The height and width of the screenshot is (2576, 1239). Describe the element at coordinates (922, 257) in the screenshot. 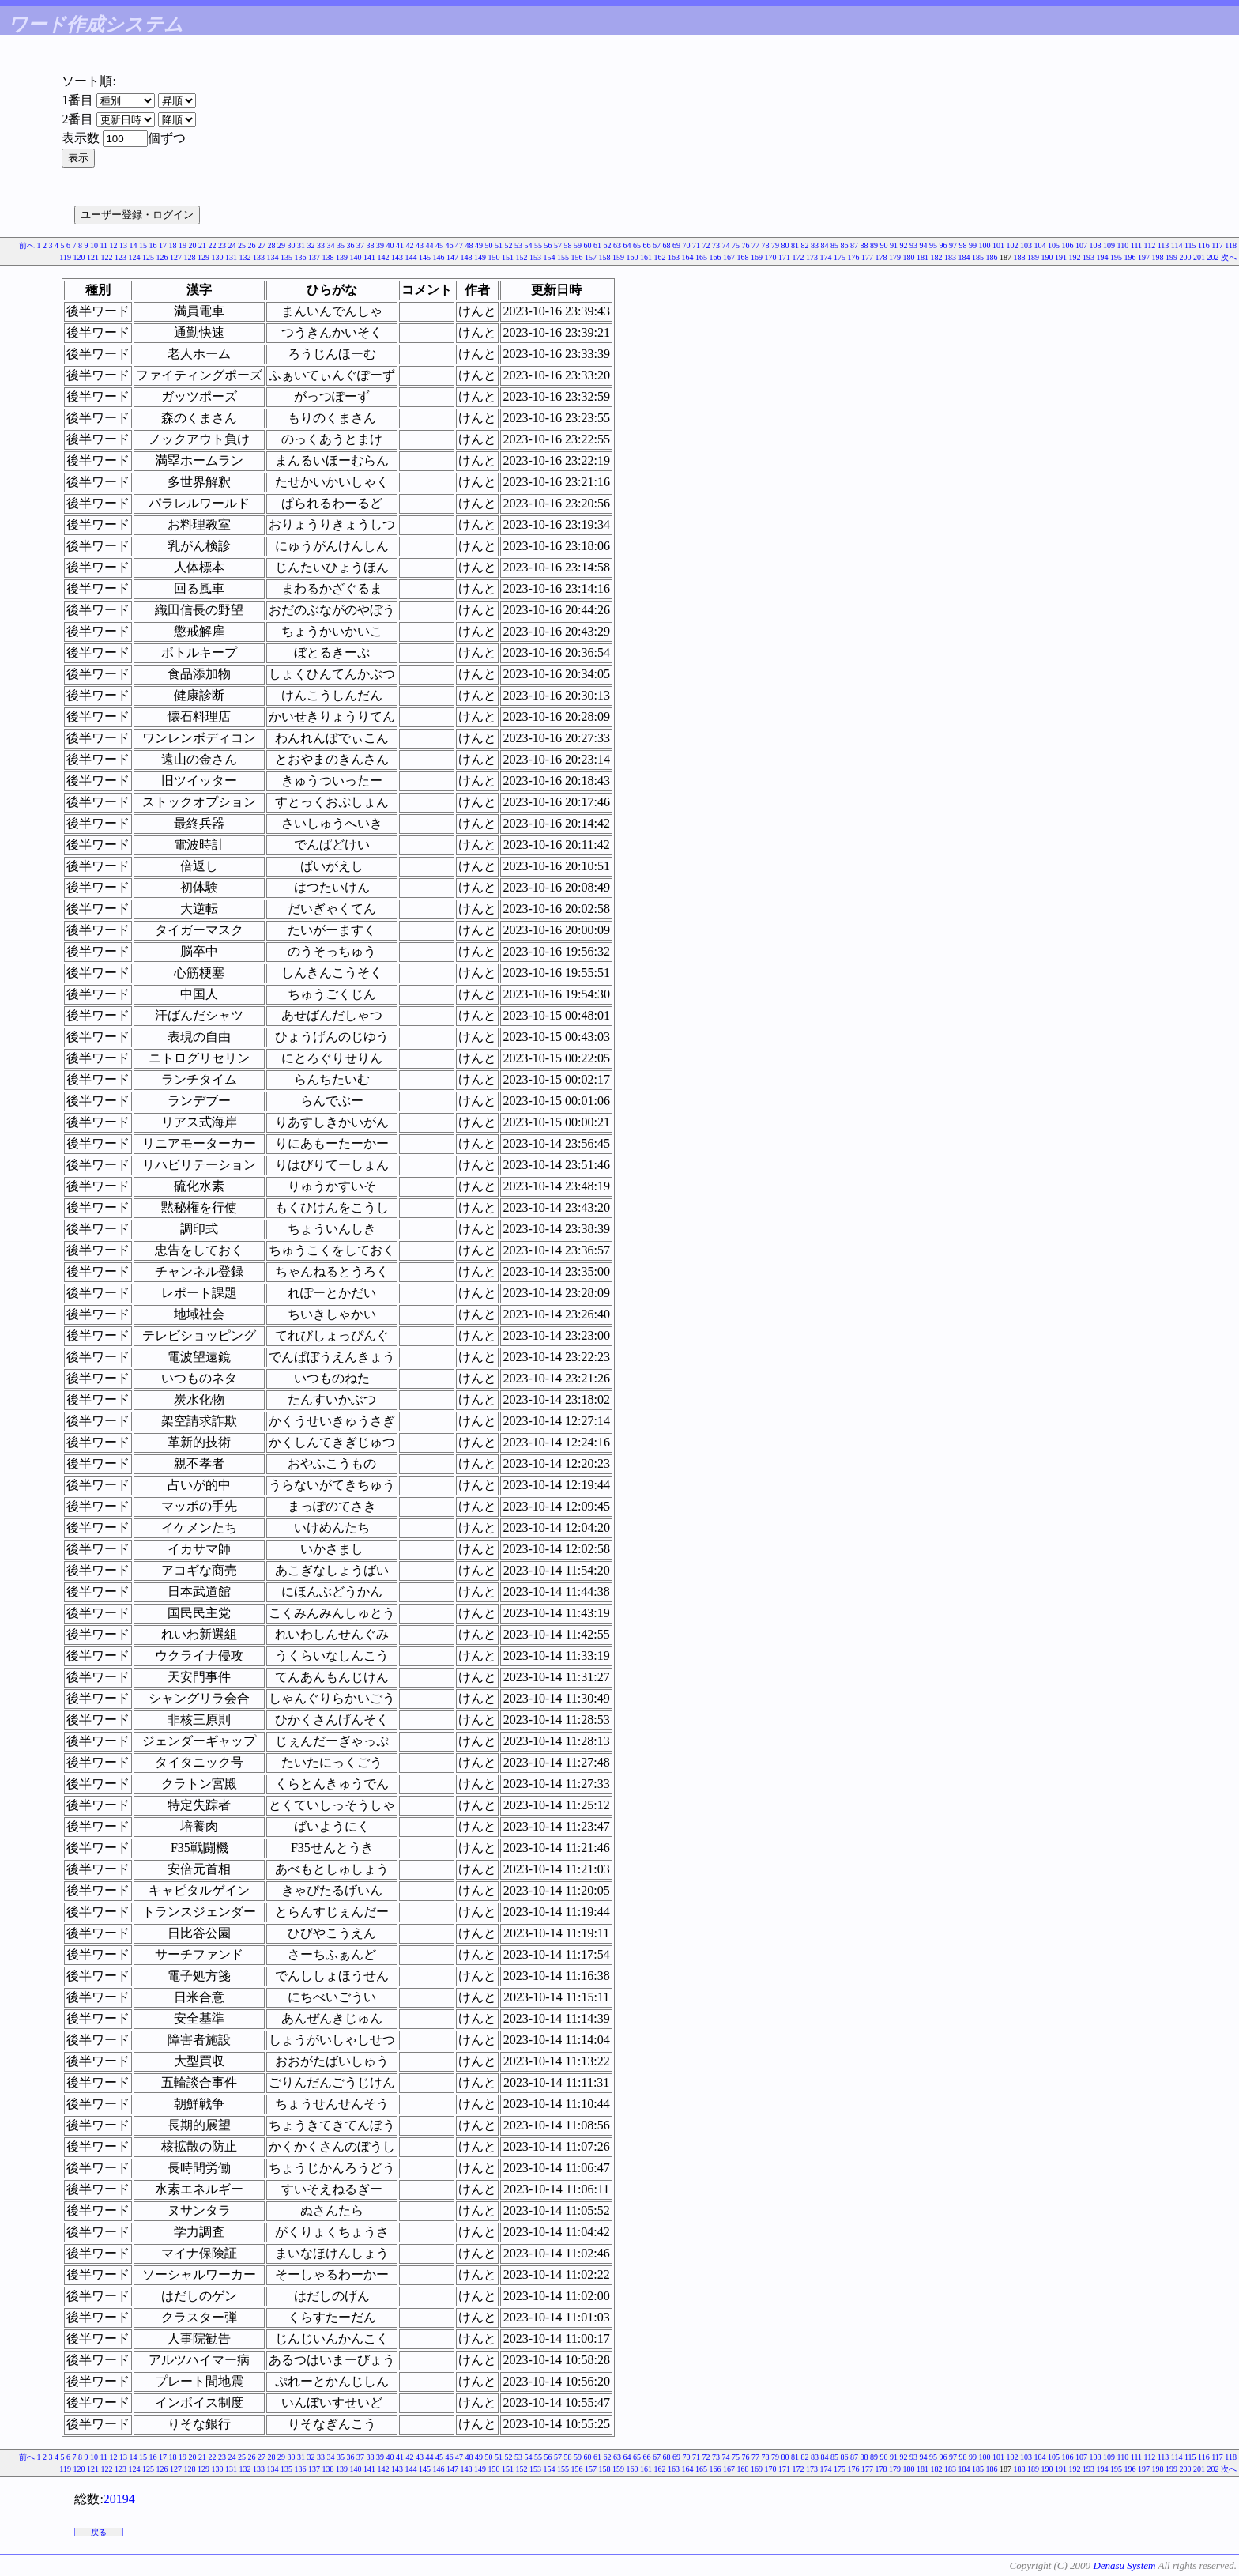

I see `181` at that location.